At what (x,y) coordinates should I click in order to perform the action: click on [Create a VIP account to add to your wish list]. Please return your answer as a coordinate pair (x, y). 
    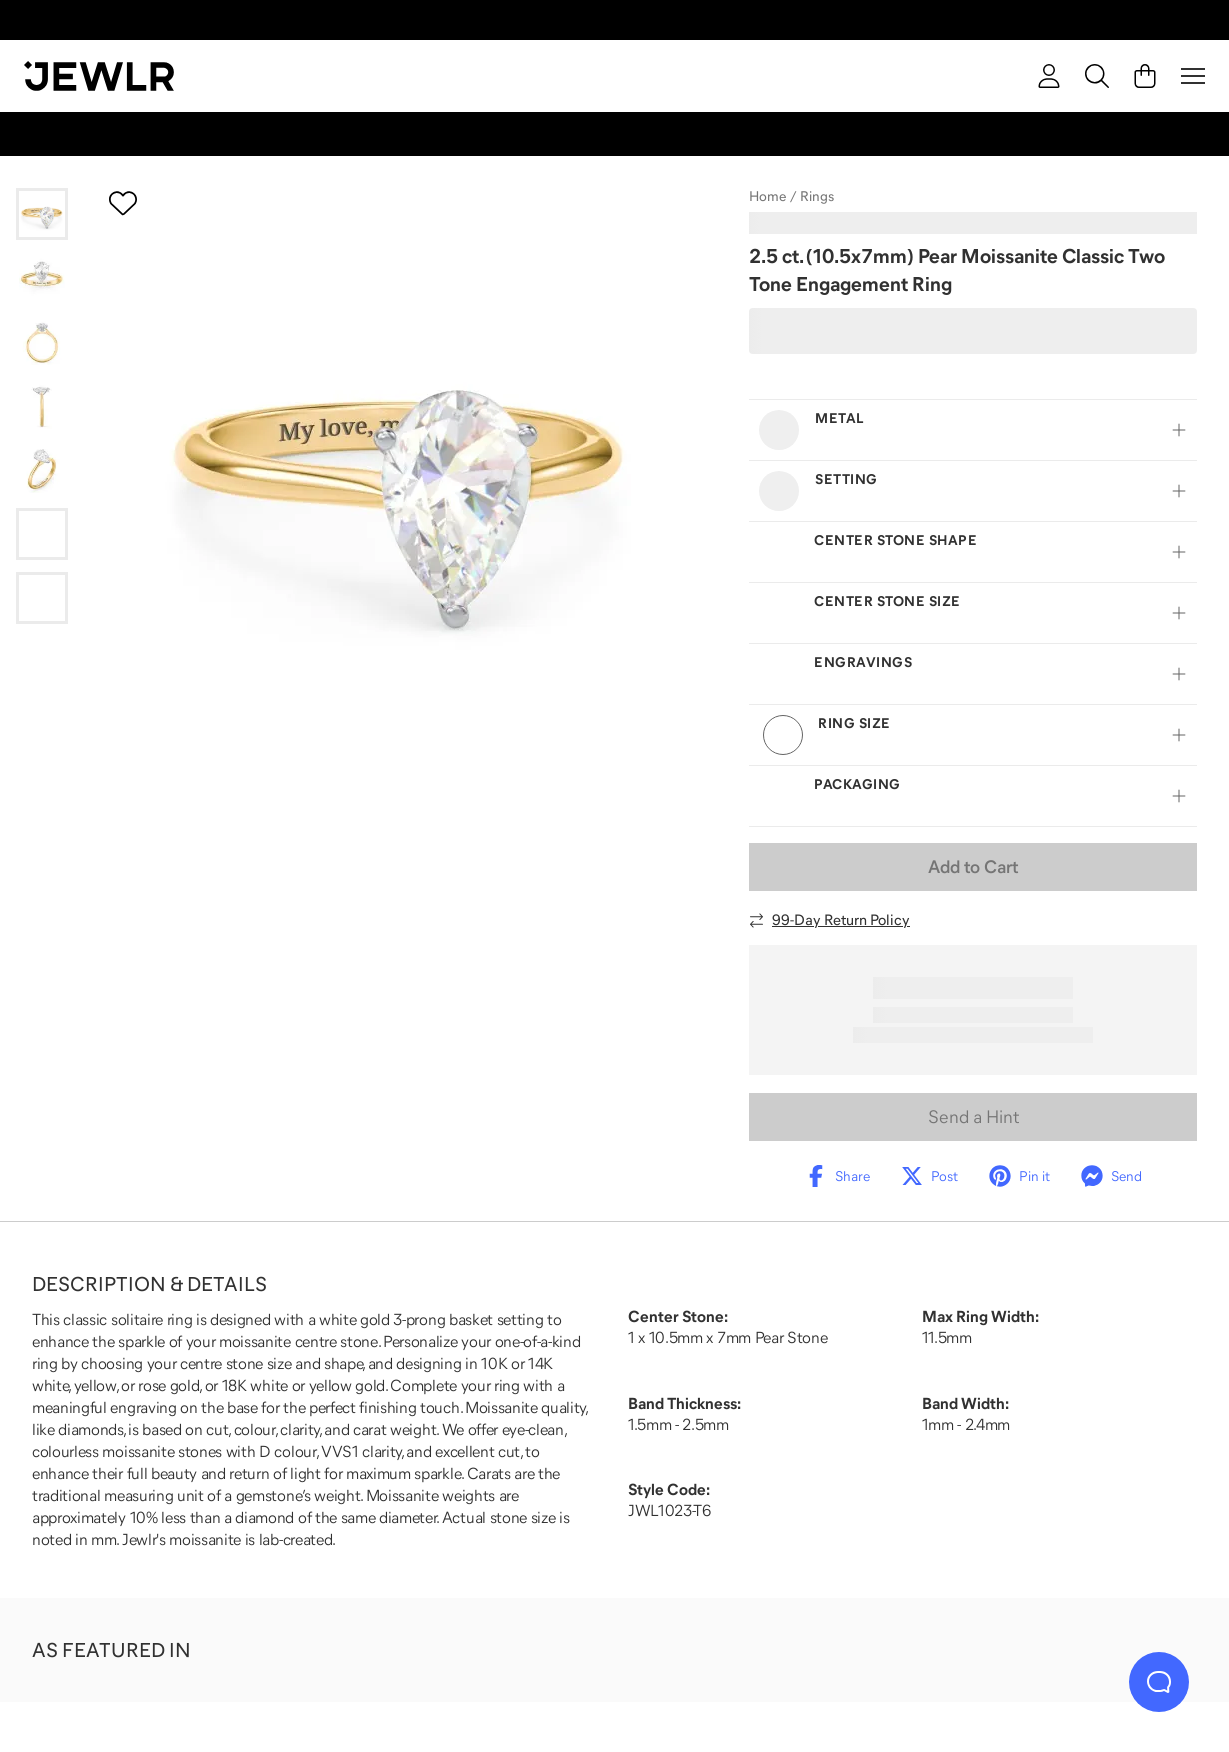
    Looking at the image, I should click on (123, 203).